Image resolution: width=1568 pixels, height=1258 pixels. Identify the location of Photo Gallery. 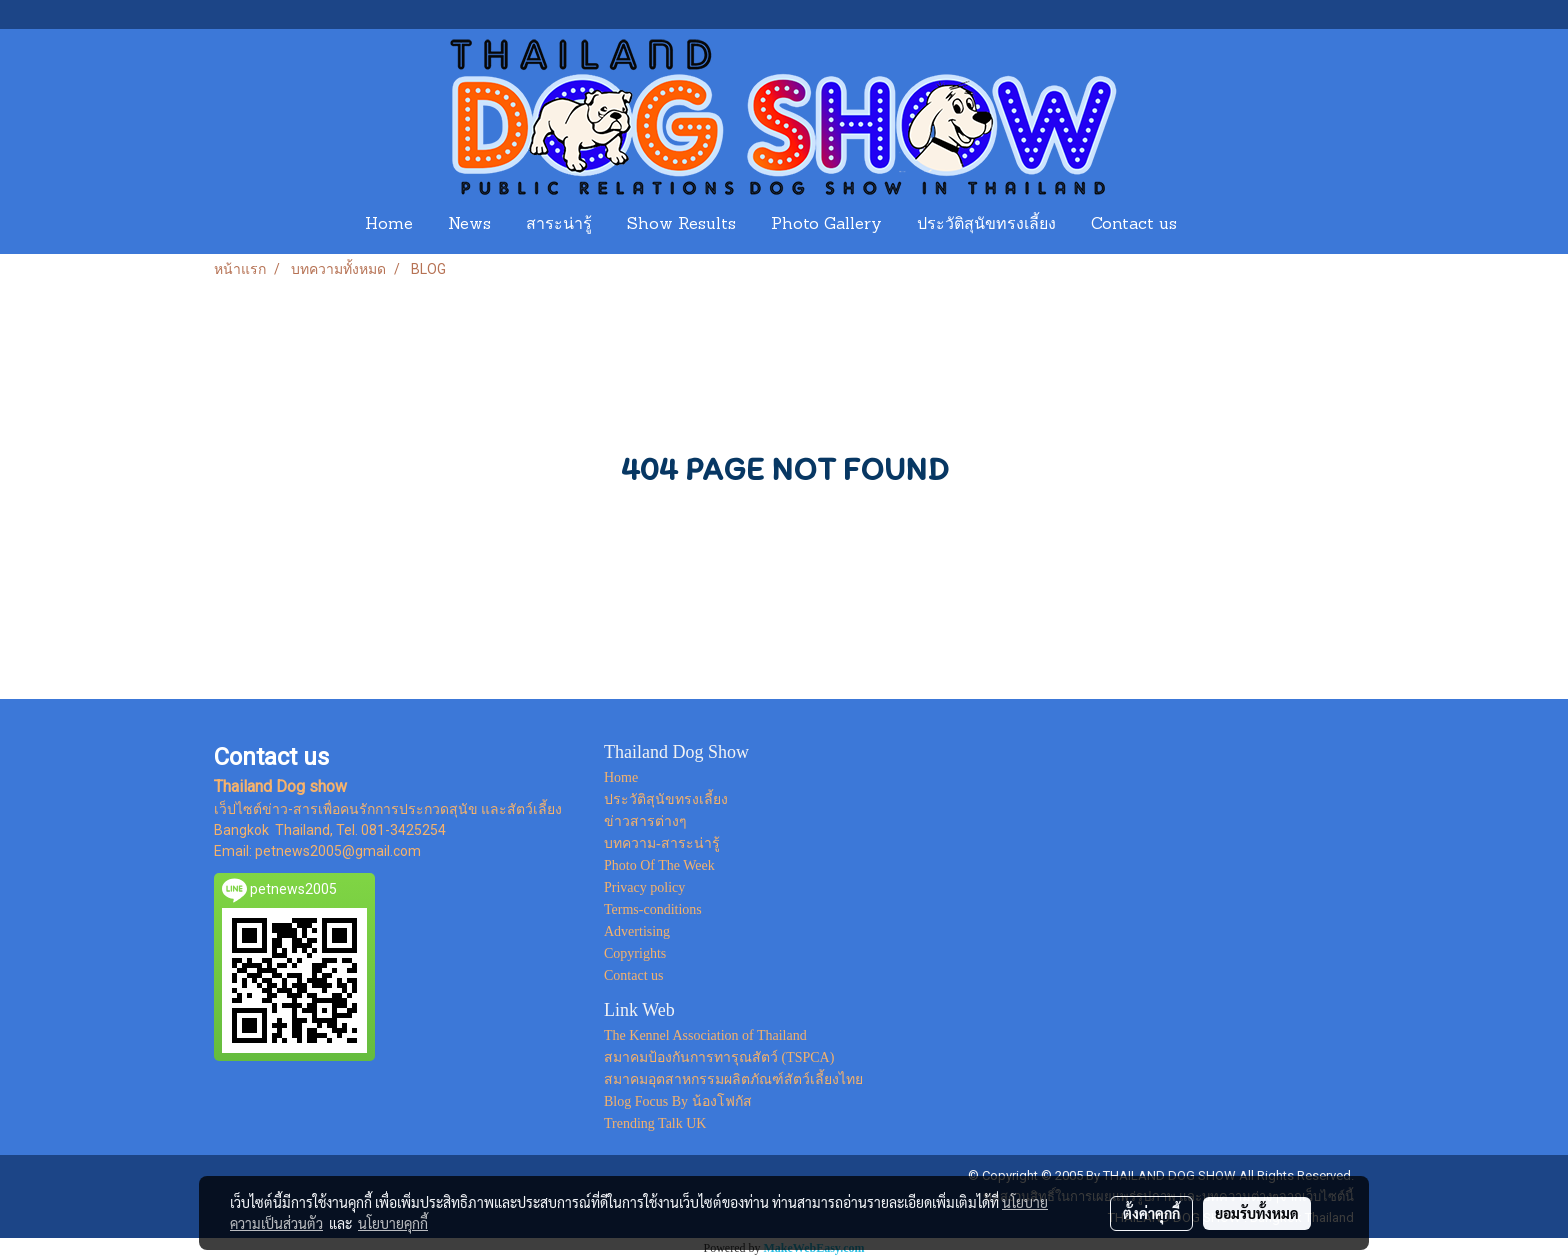
(826, 225).